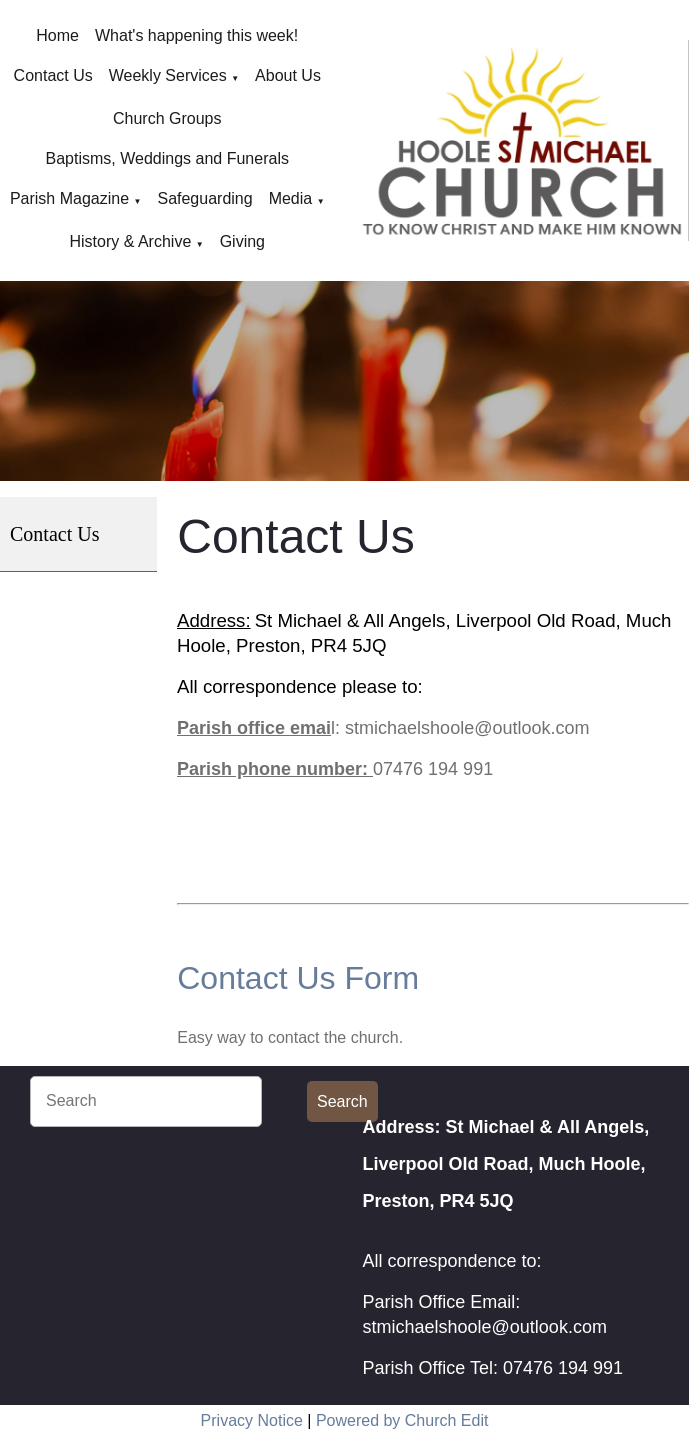 This screenshot has height=1437, width=689. Describe the element at coordinates (57, 35) in the screenshot. I see `Home` at that location.